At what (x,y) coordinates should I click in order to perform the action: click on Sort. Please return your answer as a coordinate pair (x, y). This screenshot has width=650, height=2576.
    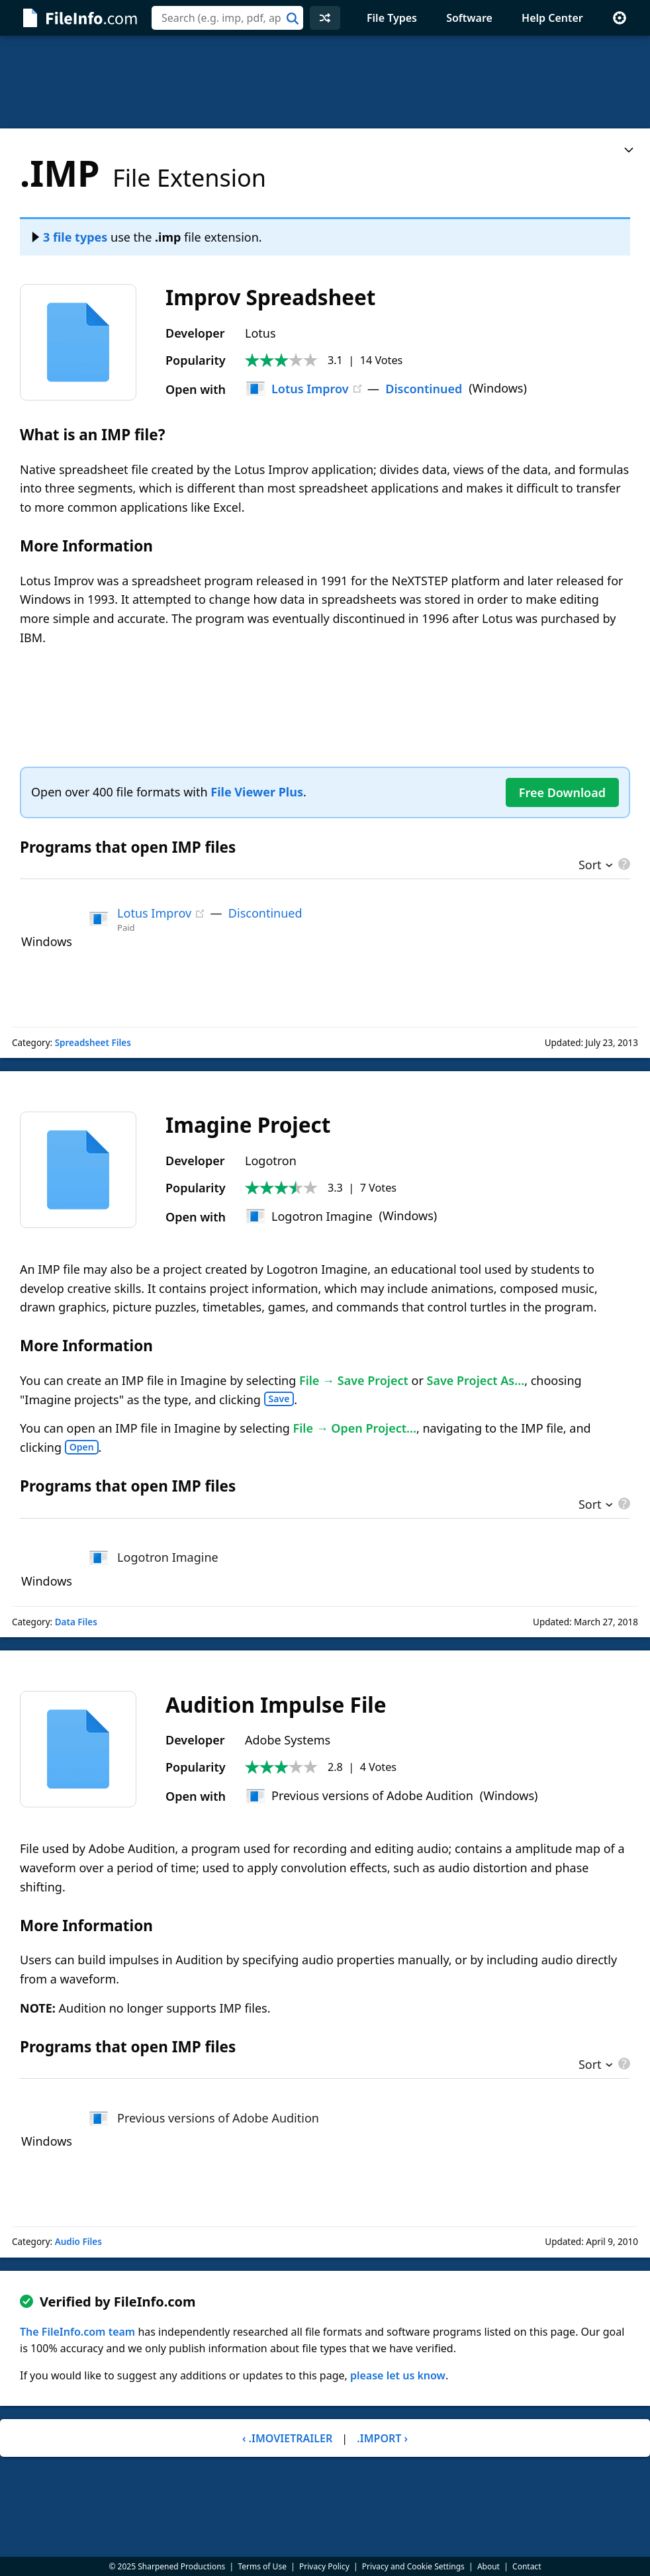
    Looking at the image, I should click on (590, 866).